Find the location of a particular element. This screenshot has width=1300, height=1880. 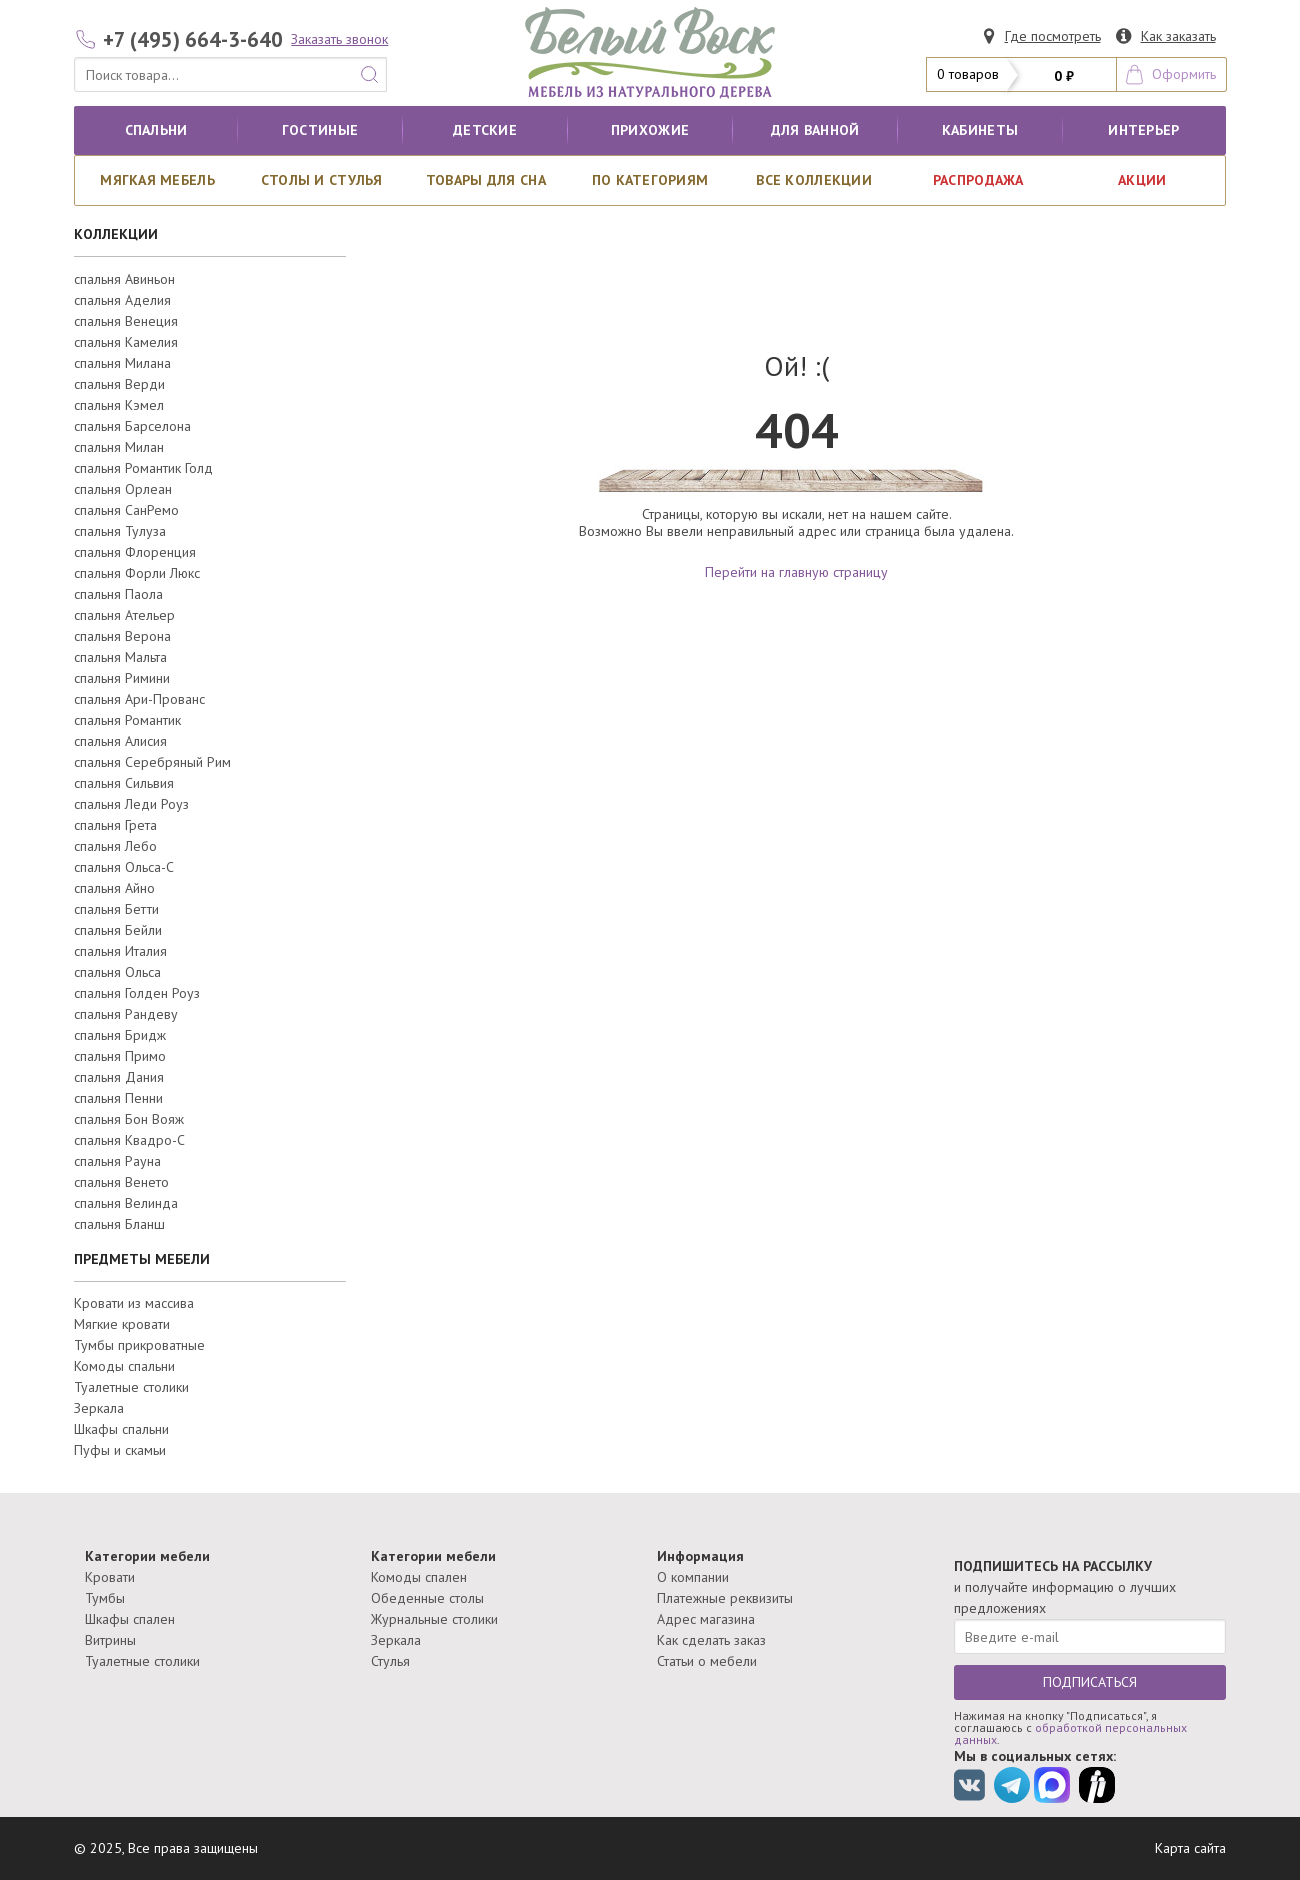

спальня Орлеан is located at coordinates (123, 489).